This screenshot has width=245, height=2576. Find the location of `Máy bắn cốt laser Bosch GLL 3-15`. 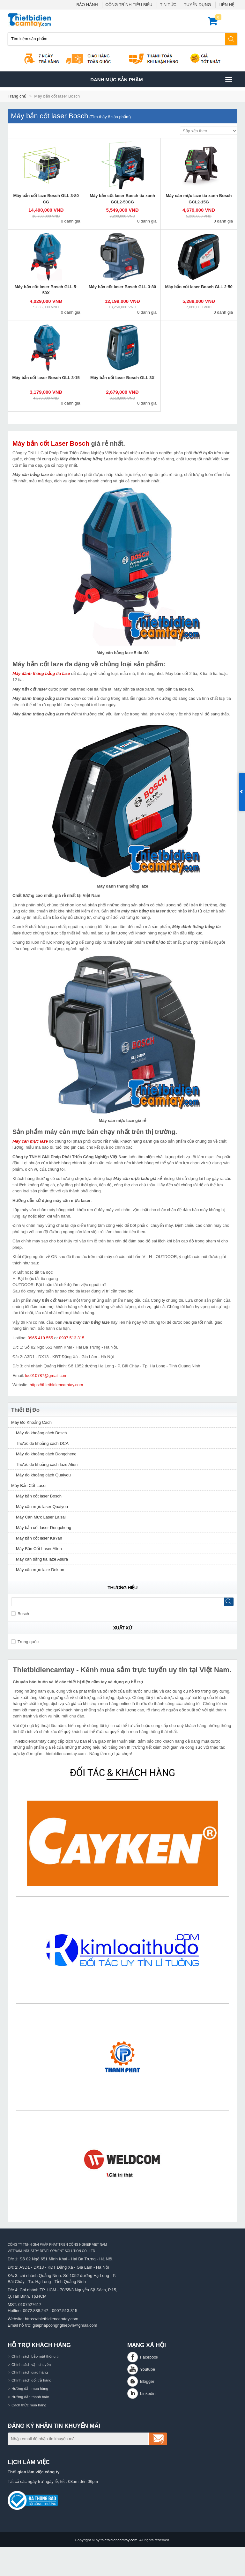

Máy bắn cốt laser Bosch GLL 3-15 is located at coordinates (46, 377).